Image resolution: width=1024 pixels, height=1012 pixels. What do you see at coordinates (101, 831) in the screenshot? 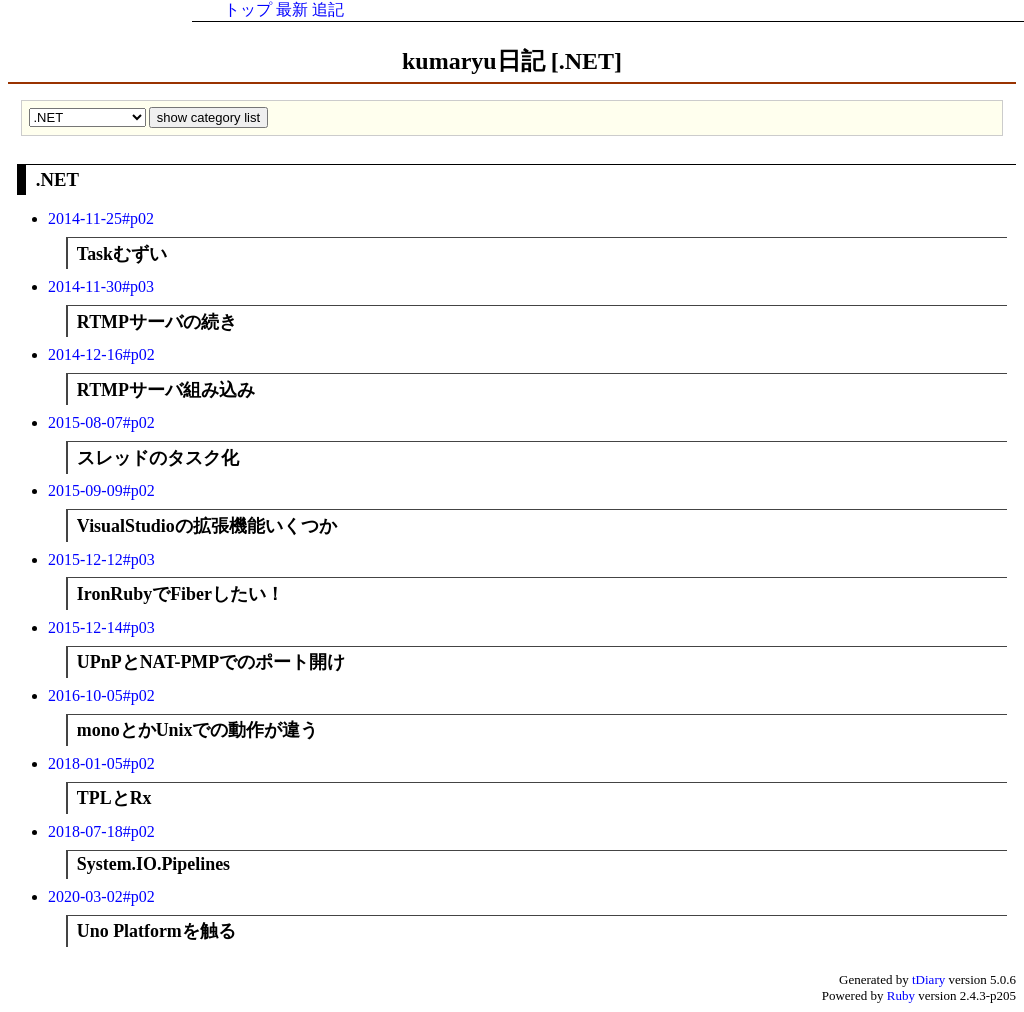
I see `2018-07-18#p02` at bounding box center [101, 831].